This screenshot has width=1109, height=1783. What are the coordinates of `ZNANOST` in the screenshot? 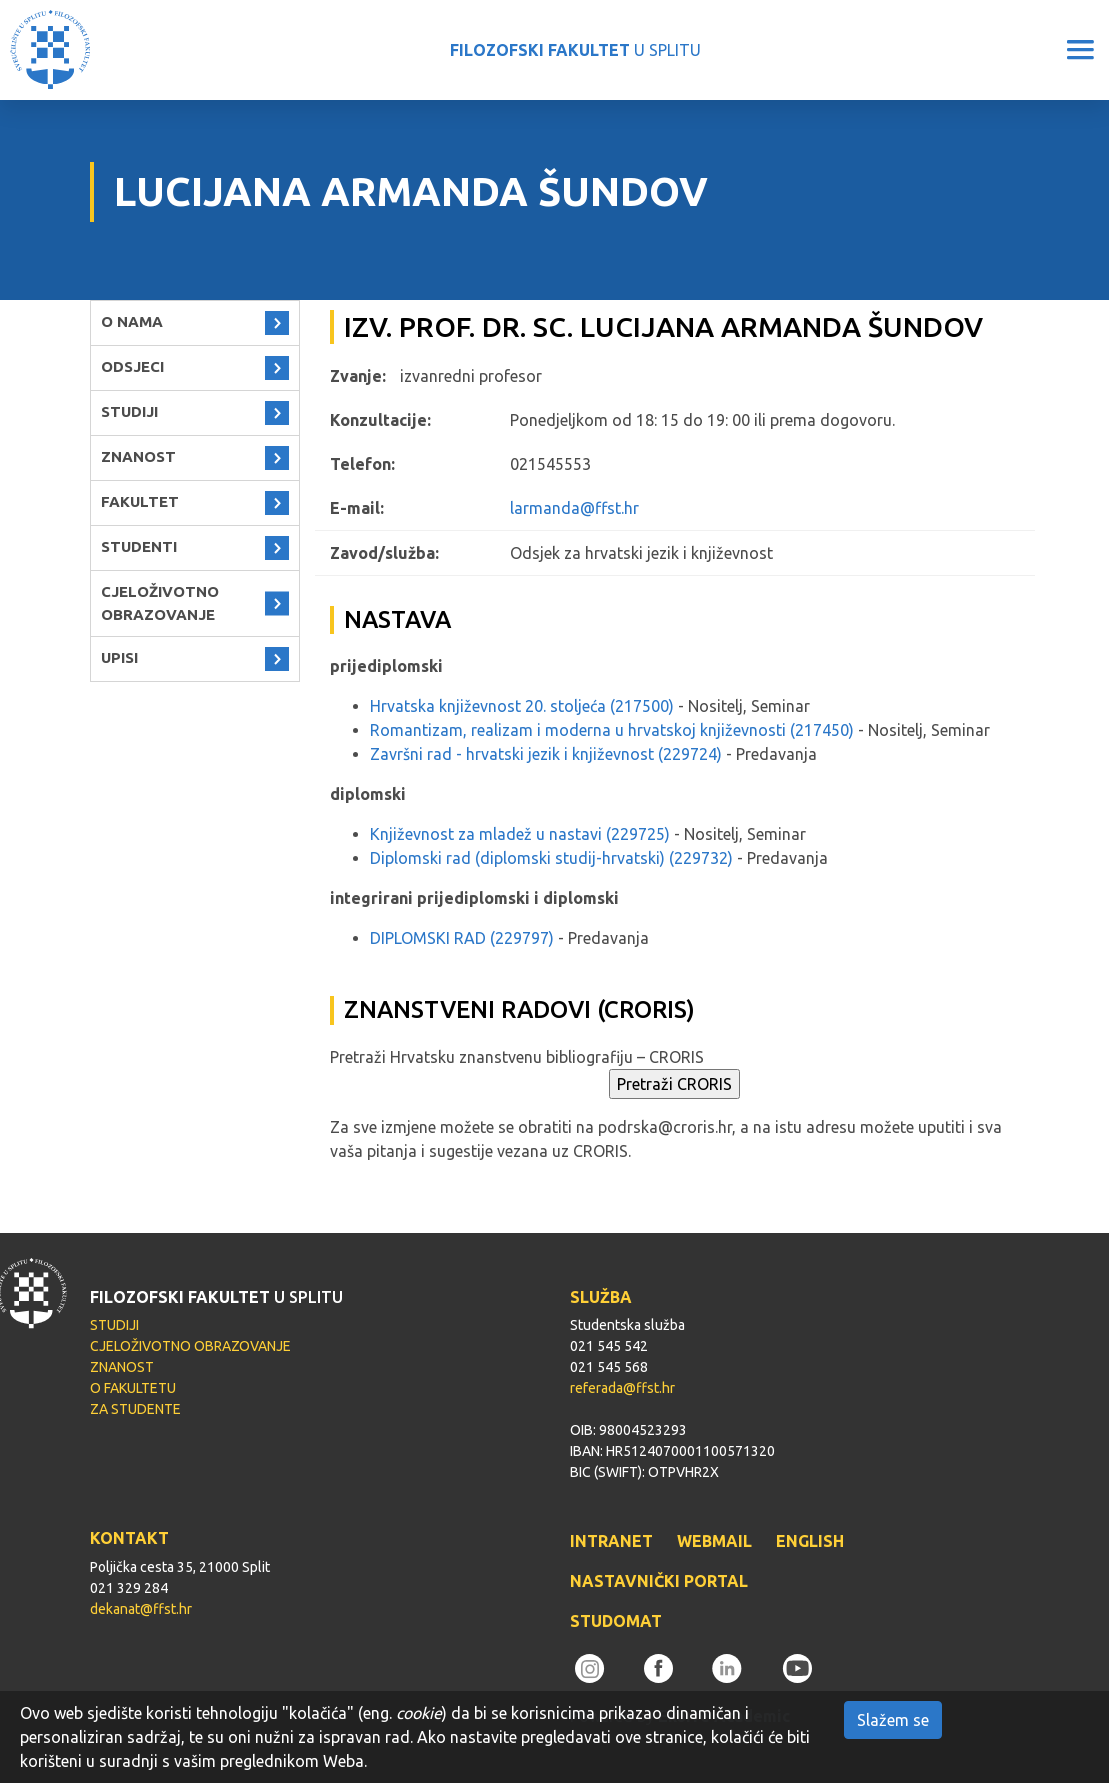 It's located at (138, 456).